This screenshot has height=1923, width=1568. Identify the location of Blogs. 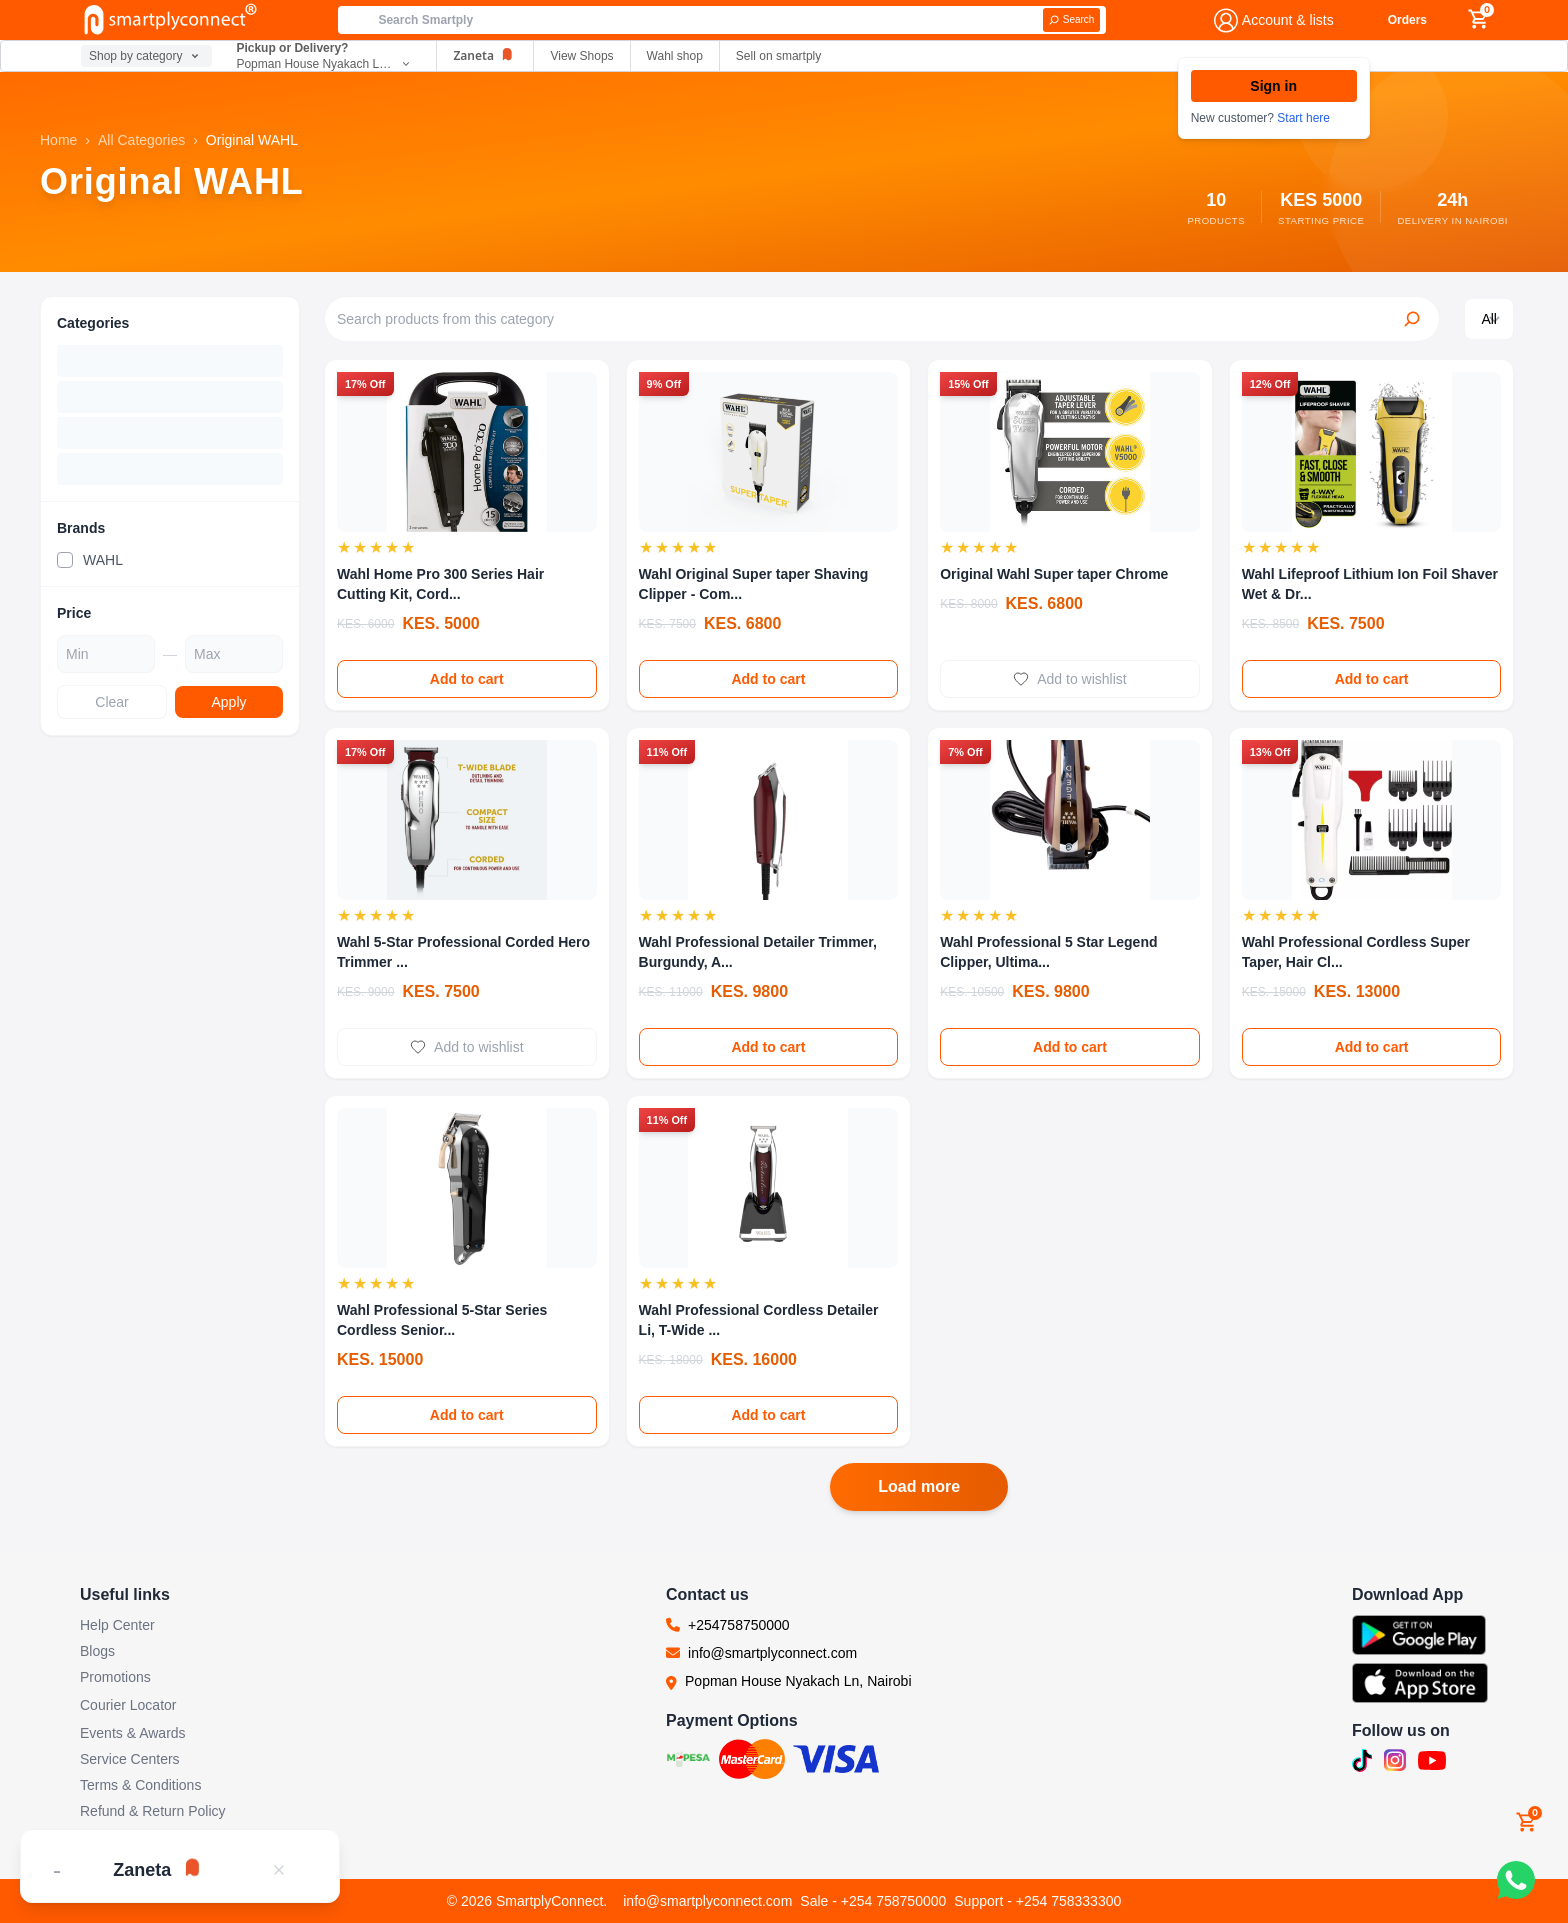
(97, 1651).